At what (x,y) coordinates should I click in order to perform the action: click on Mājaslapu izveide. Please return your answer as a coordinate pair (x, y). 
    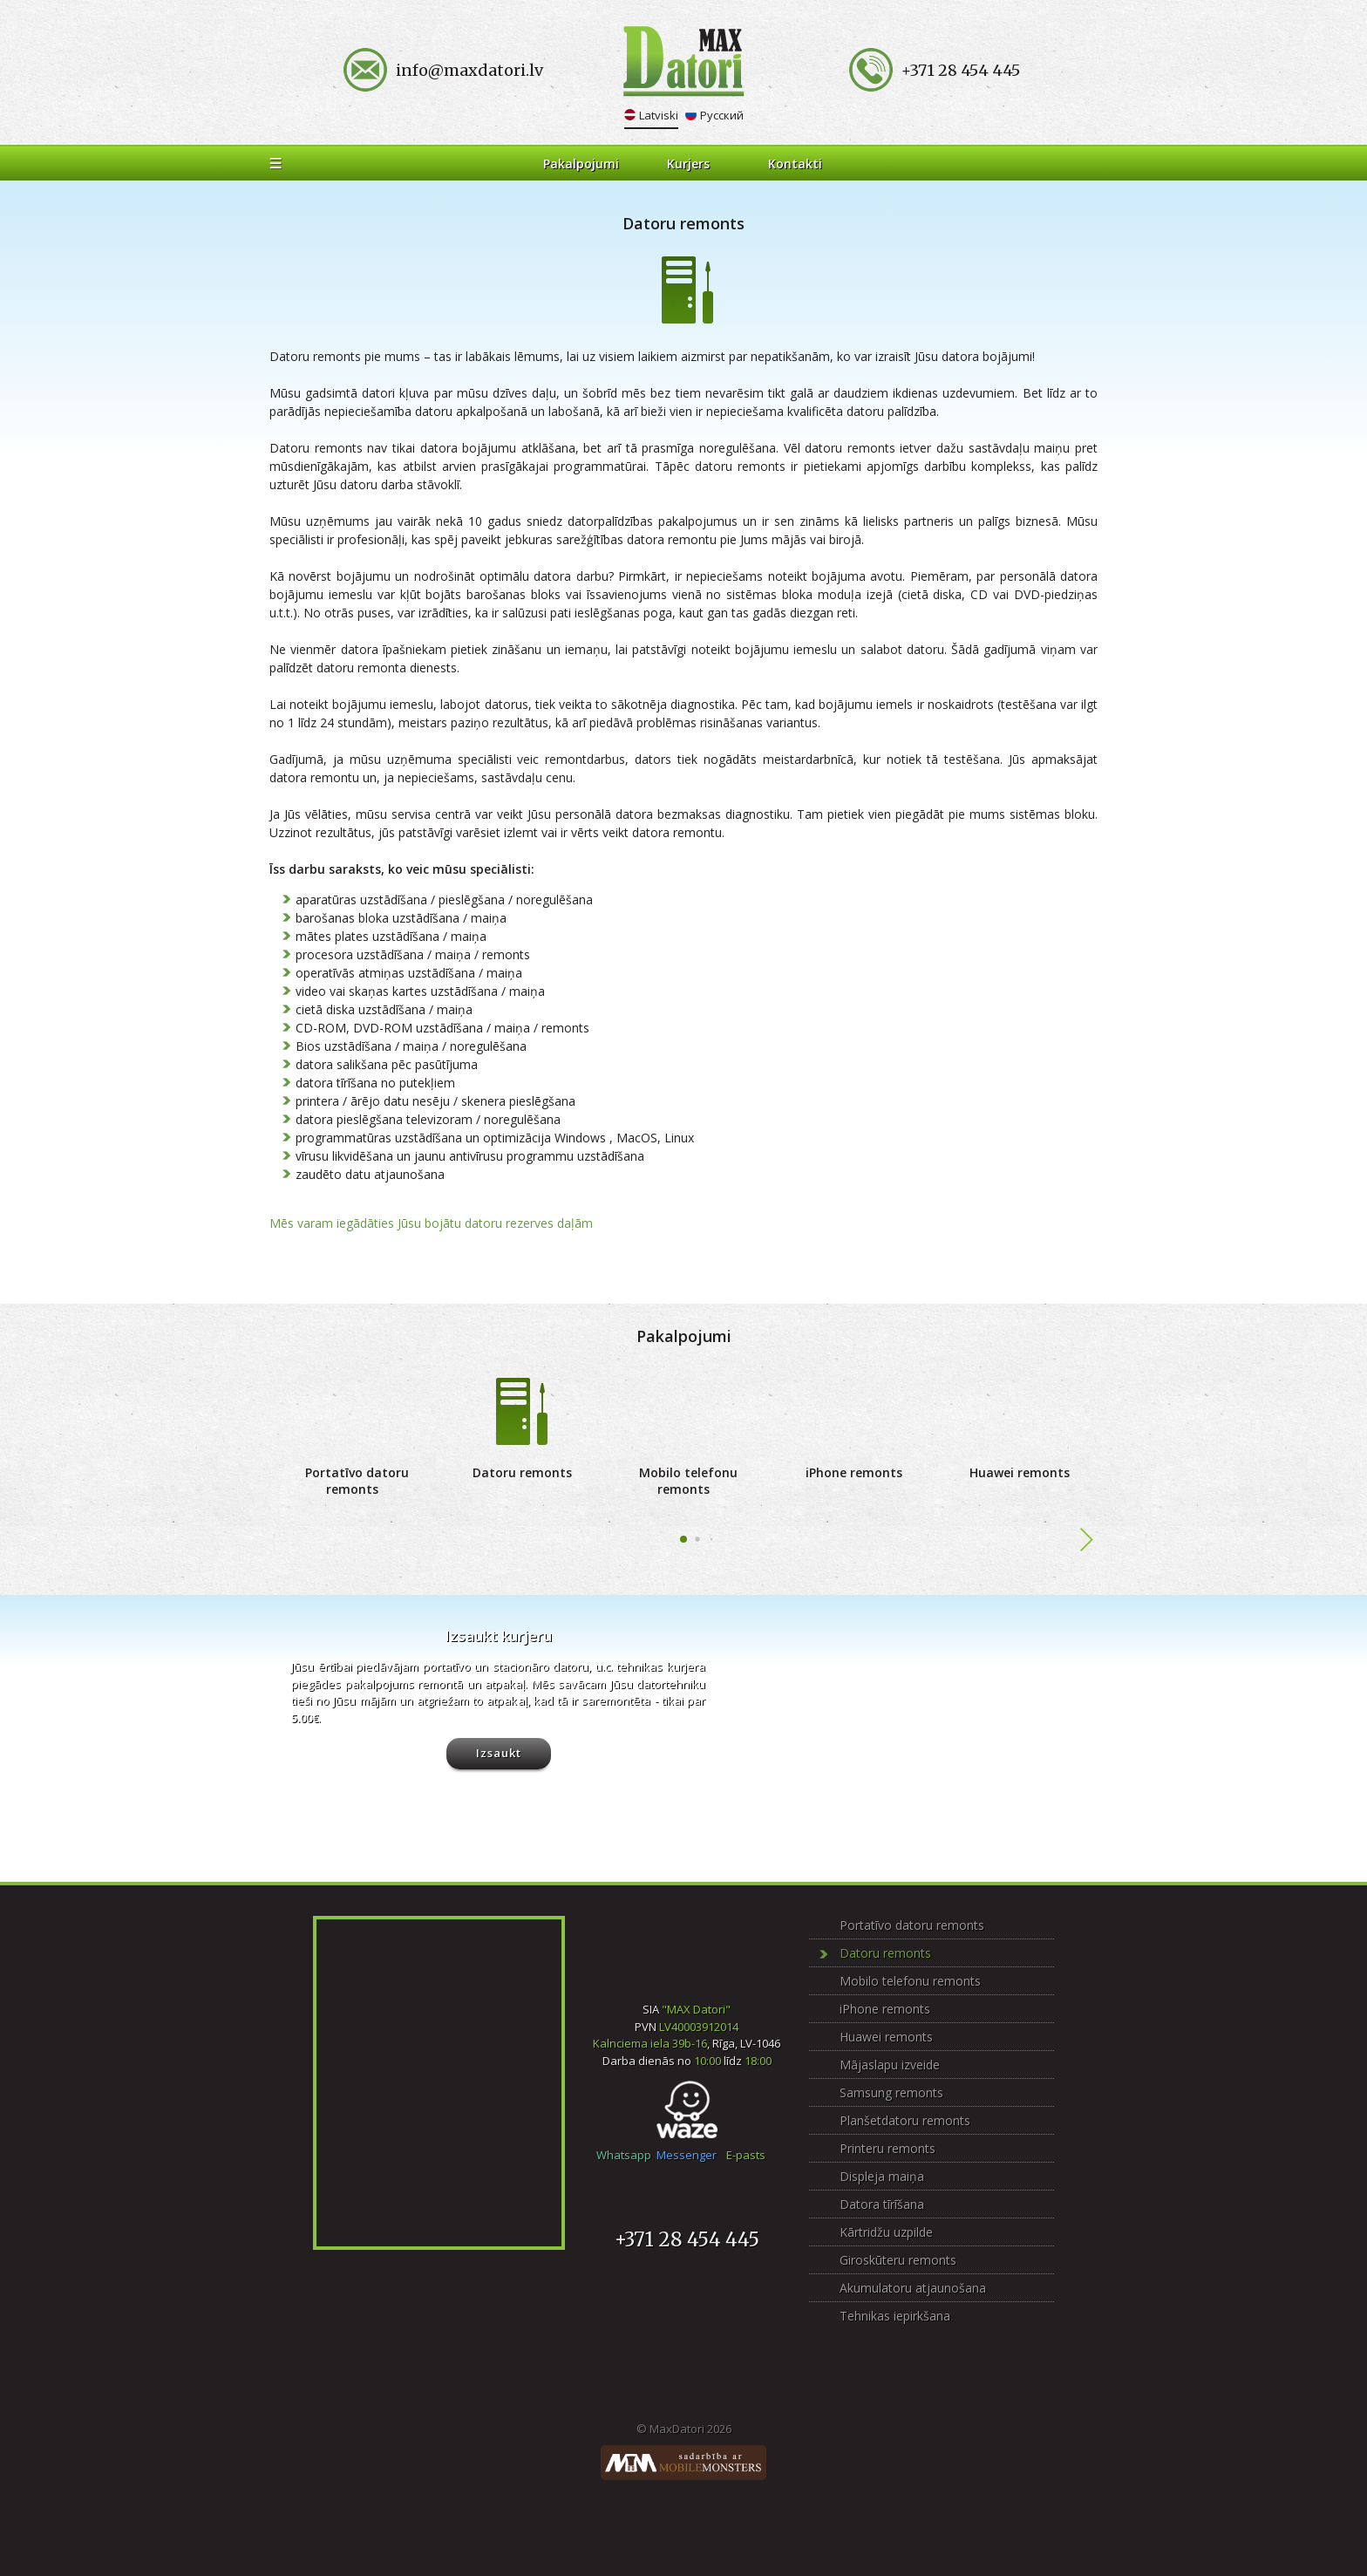
    Looking at the image, I should click on (890, 2064).